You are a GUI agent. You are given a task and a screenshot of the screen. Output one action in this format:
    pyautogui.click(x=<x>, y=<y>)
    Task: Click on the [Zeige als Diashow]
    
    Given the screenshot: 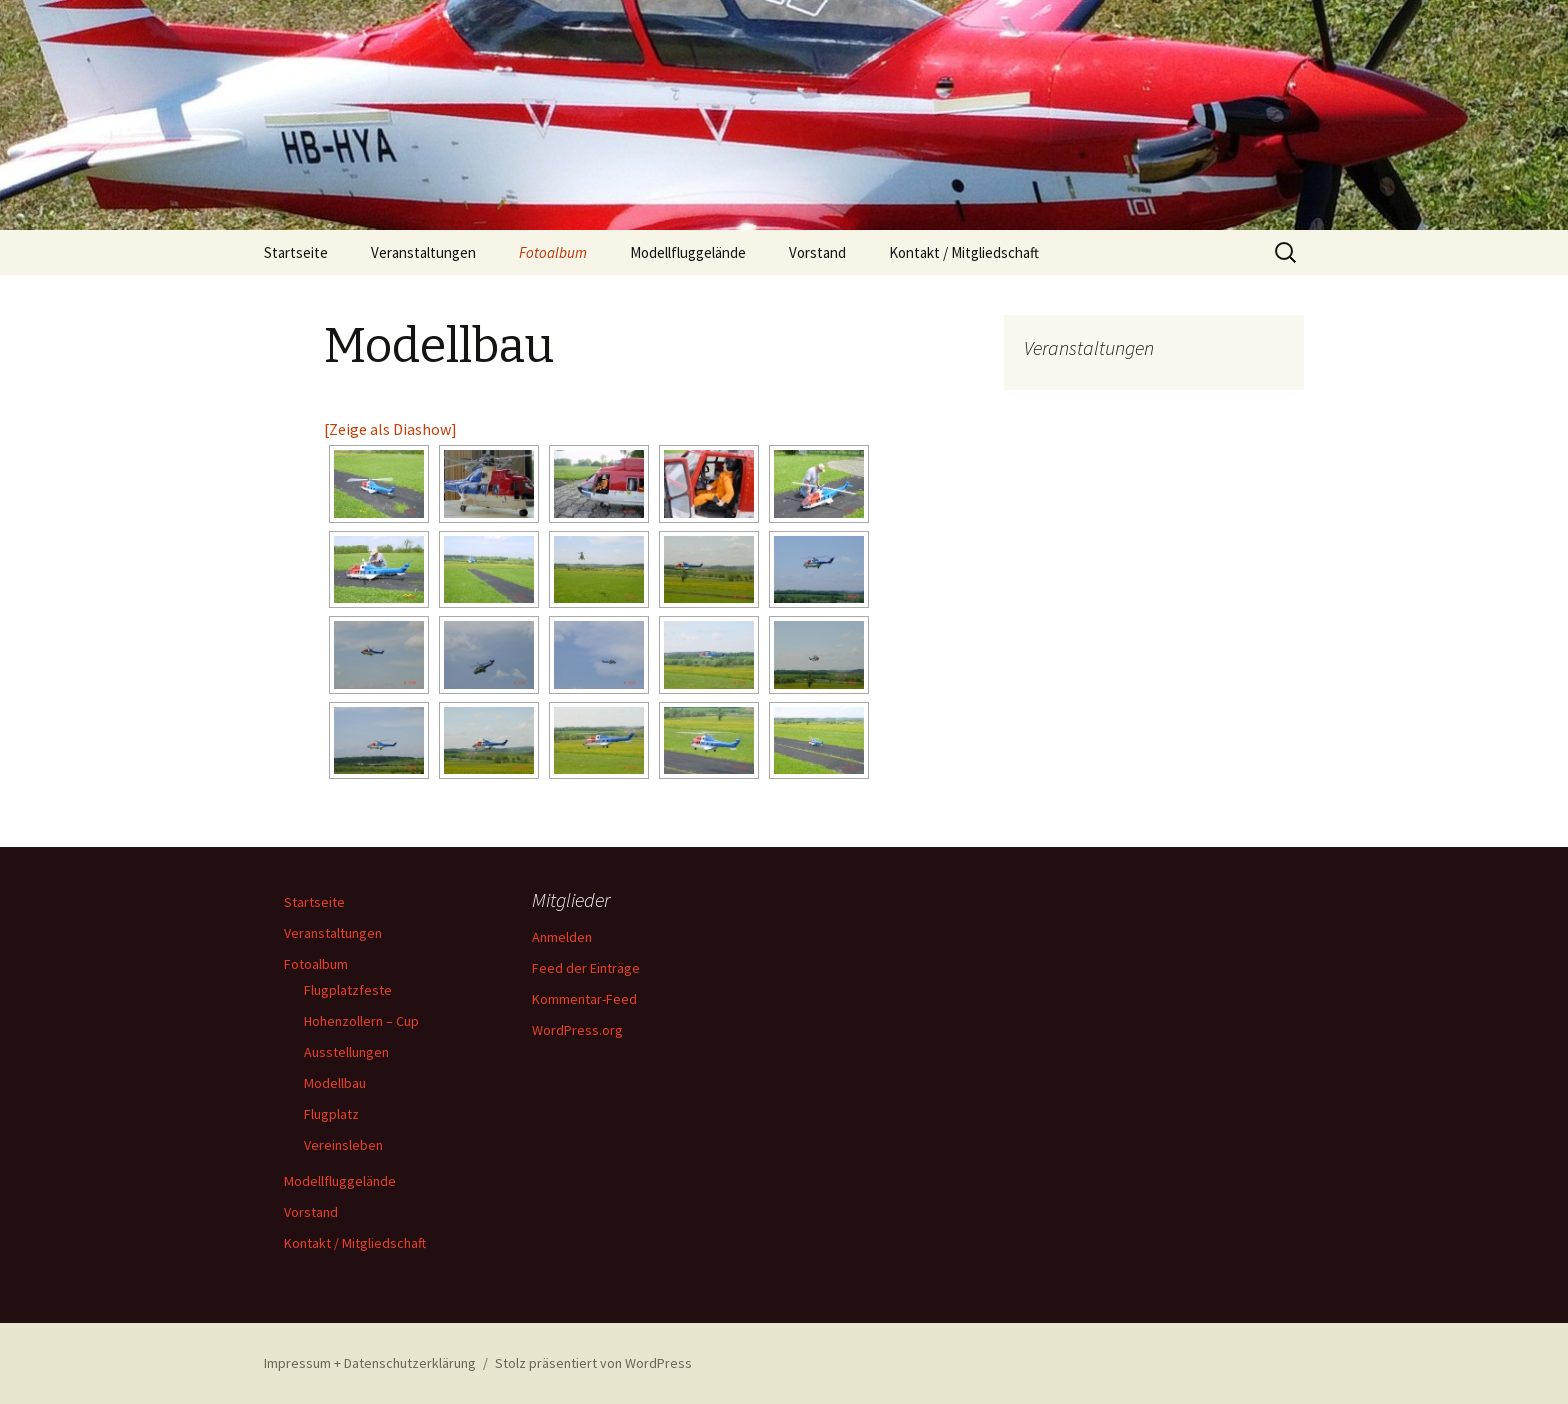 What is the action you would take?
    pyautogui.click(x=390, y=429)
    